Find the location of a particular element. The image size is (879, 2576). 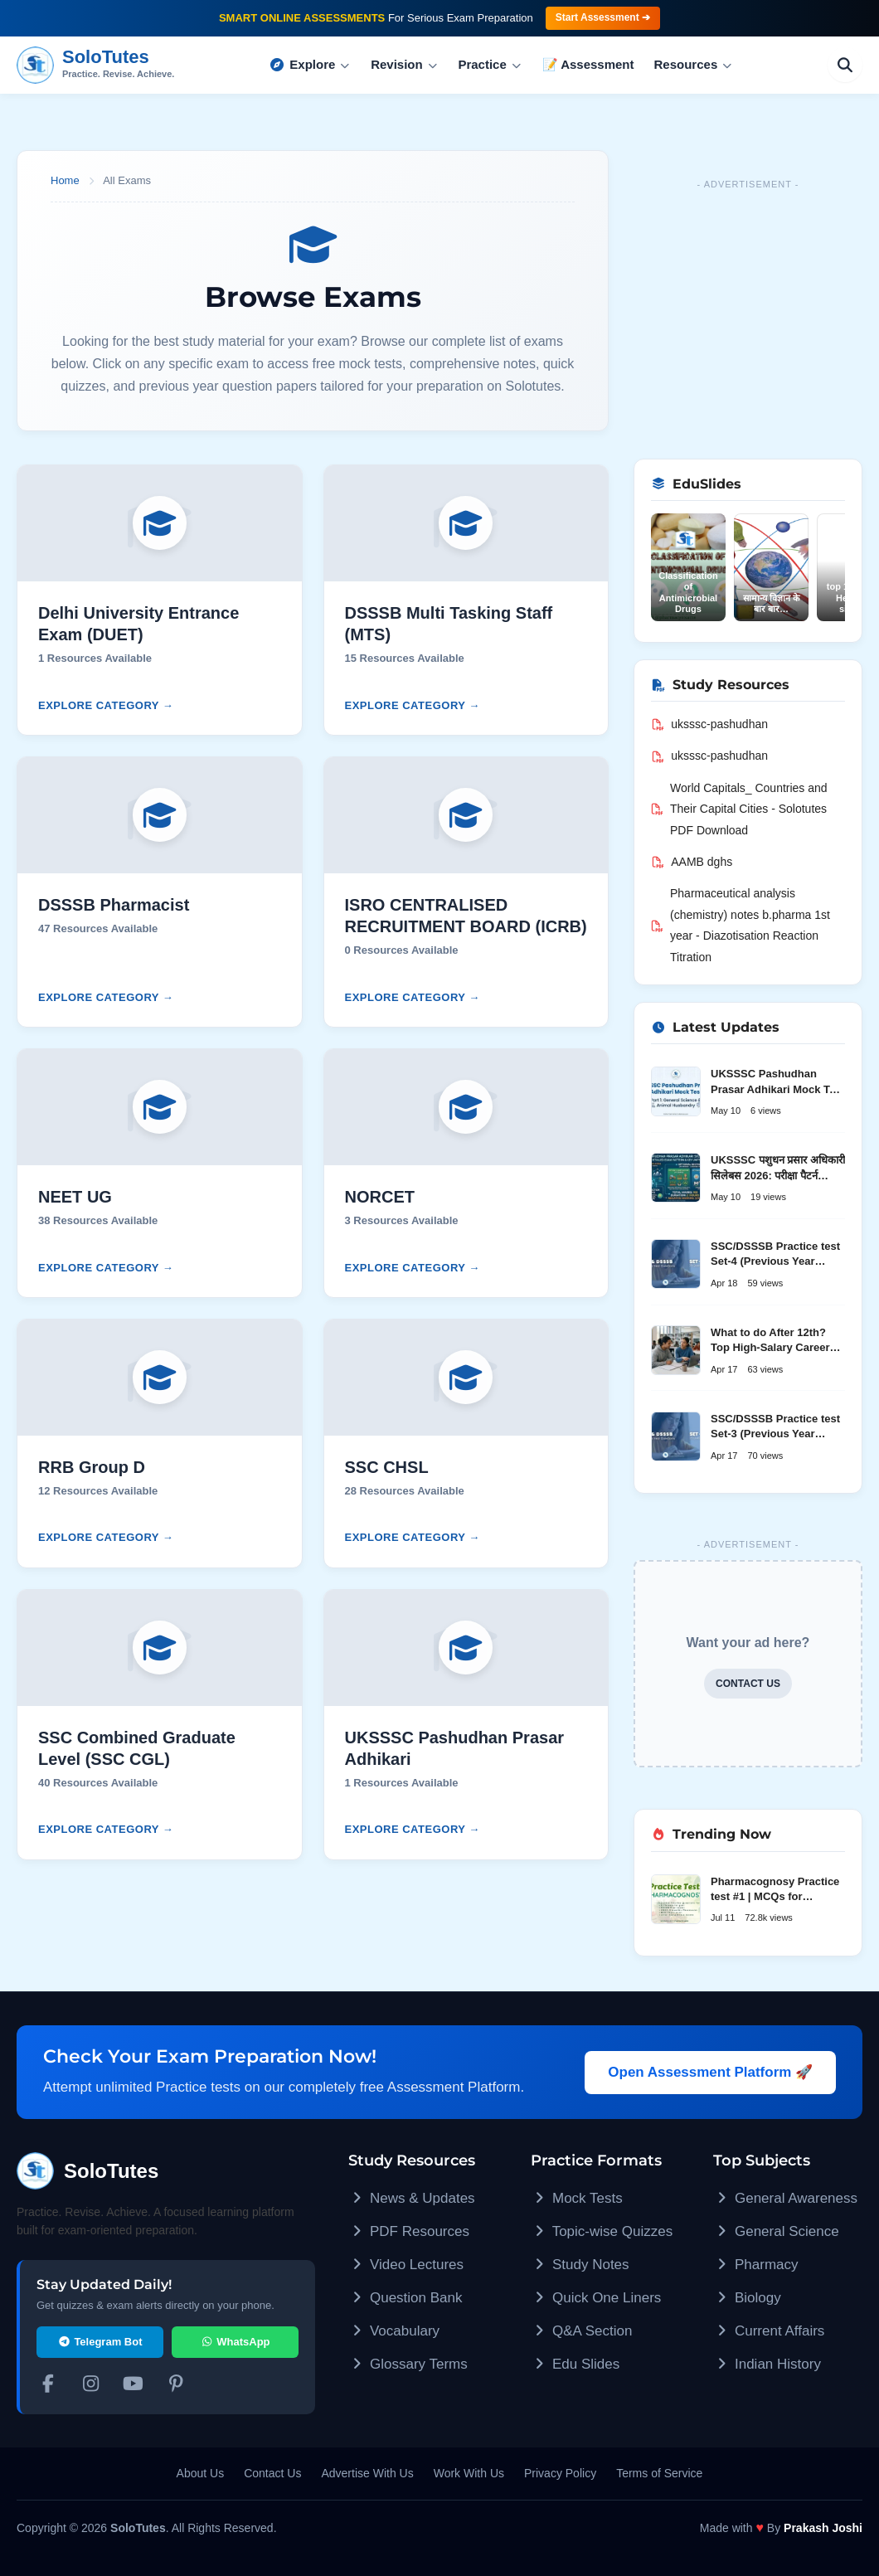

Edu Slides is located at coordinates (575, 2364).